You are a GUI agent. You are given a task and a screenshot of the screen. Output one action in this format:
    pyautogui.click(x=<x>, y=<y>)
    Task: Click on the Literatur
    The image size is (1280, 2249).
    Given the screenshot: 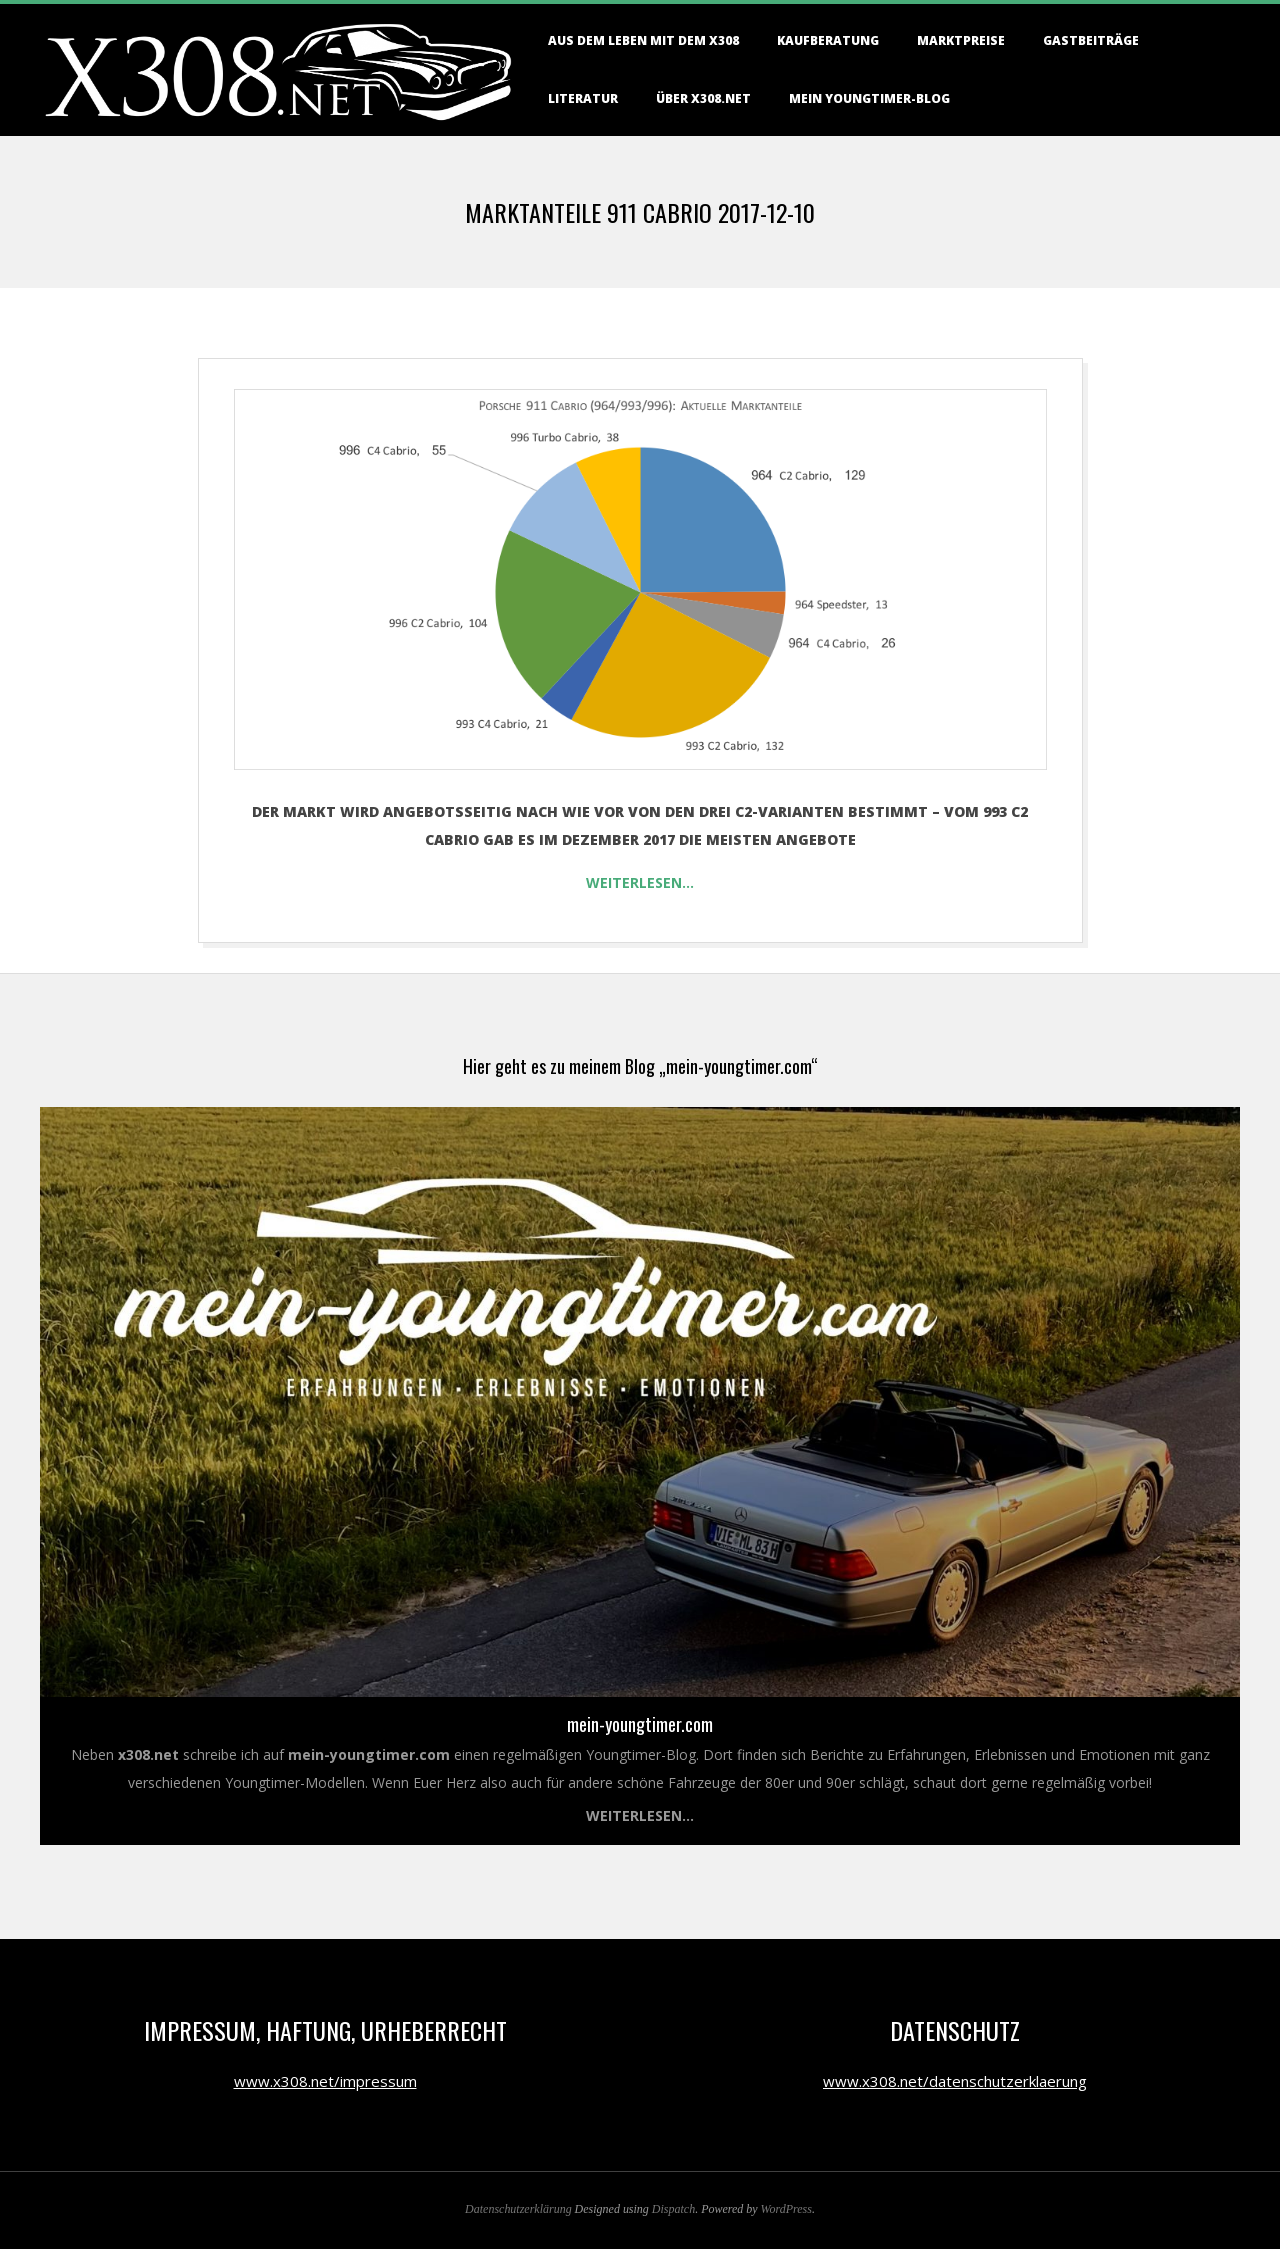 What is the action you would take?
    pyautogui.click(x=583, y=98)
    